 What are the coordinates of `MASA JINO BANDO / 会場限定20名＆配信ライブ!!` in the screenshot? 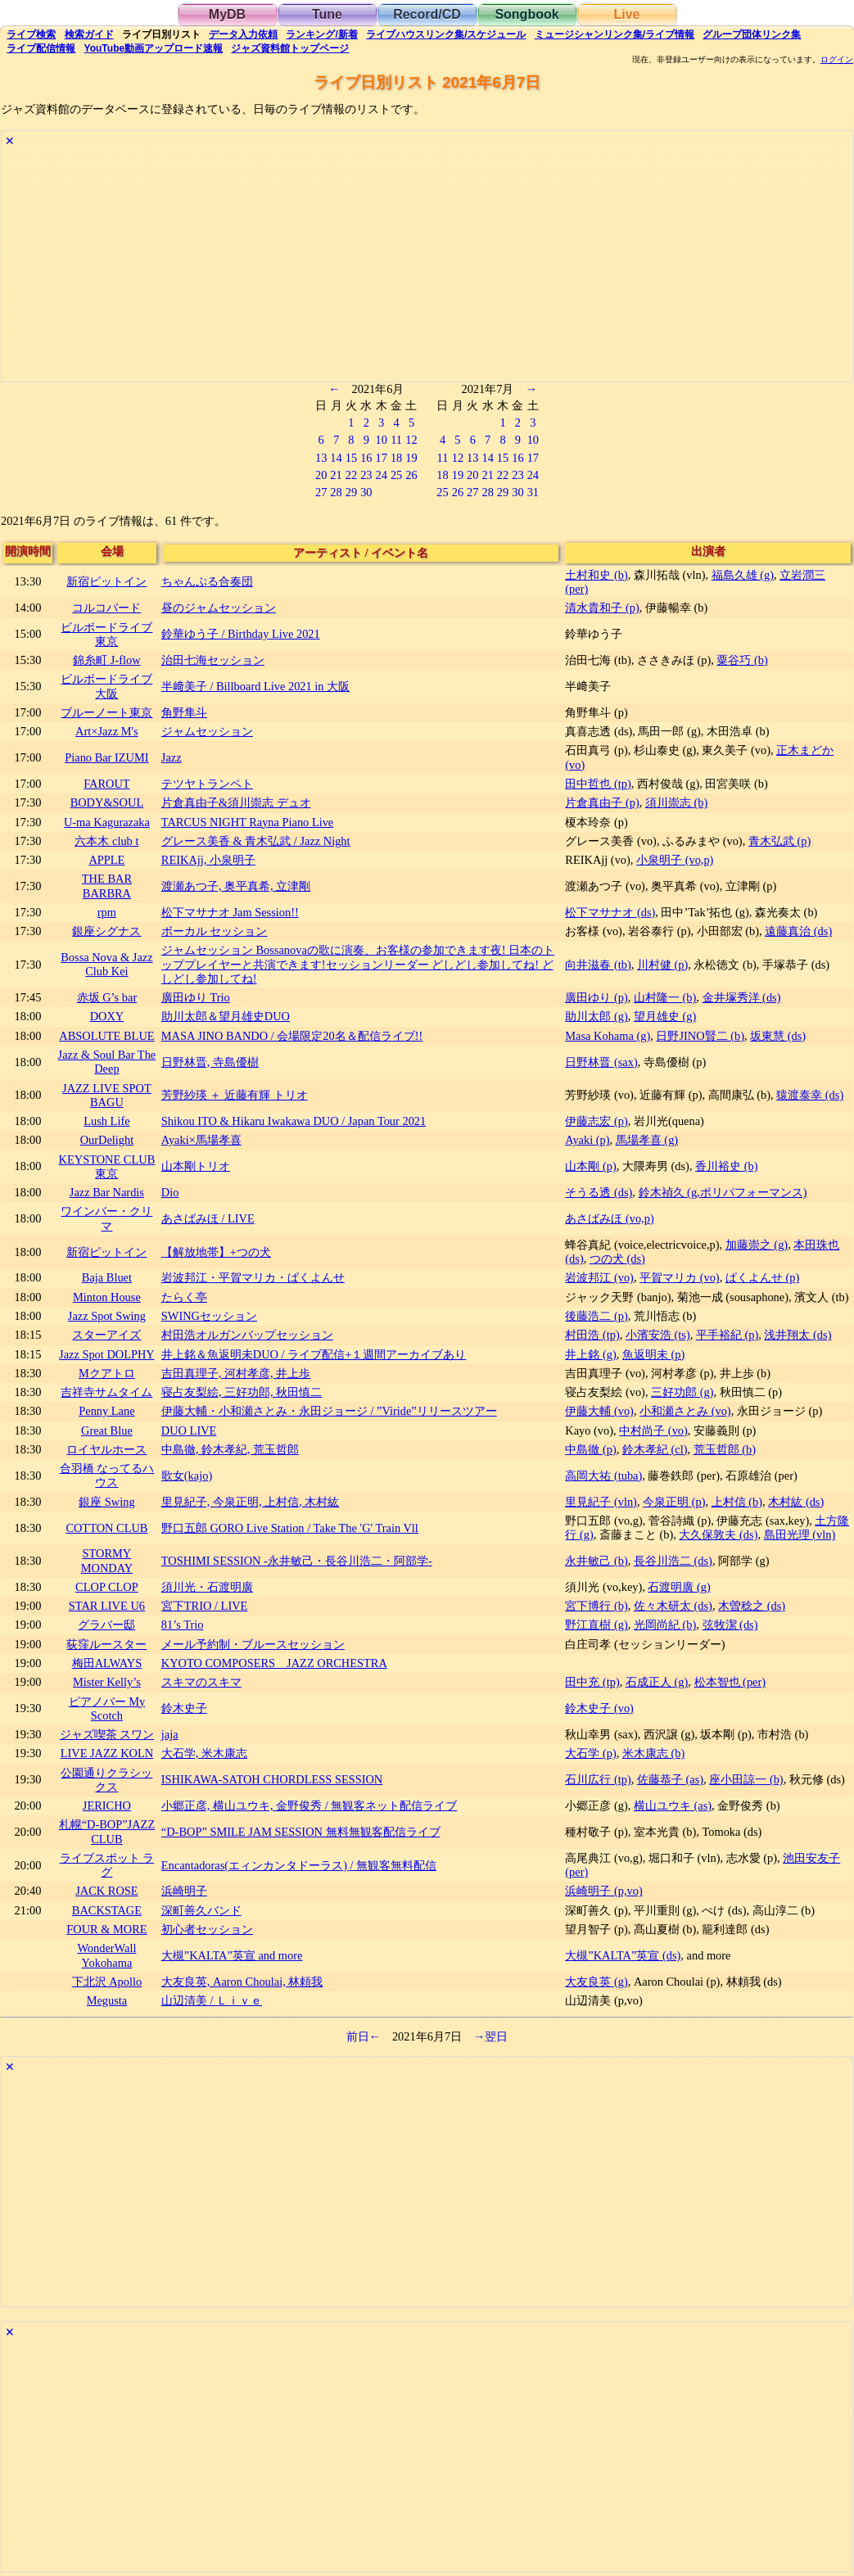 It's located at (292, 1035).